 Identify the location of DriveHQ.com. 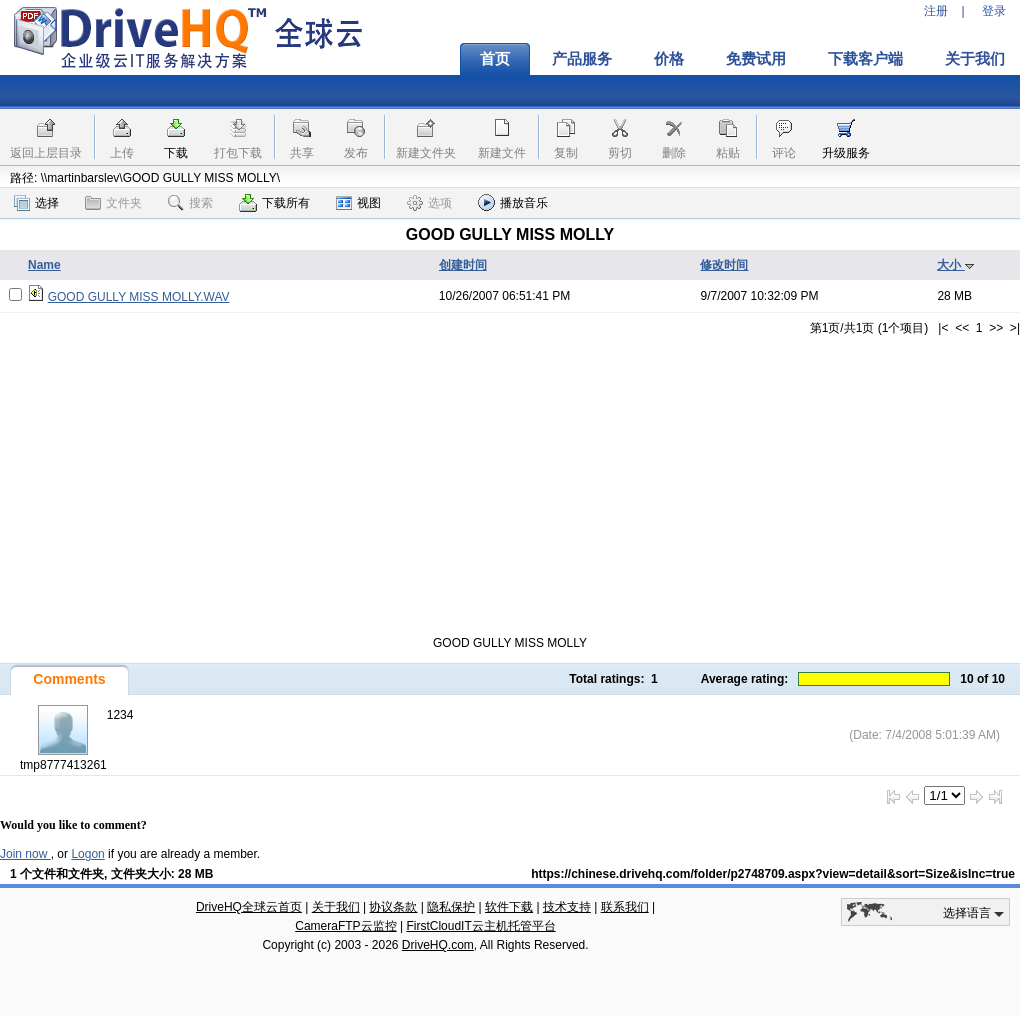
(438, 945).